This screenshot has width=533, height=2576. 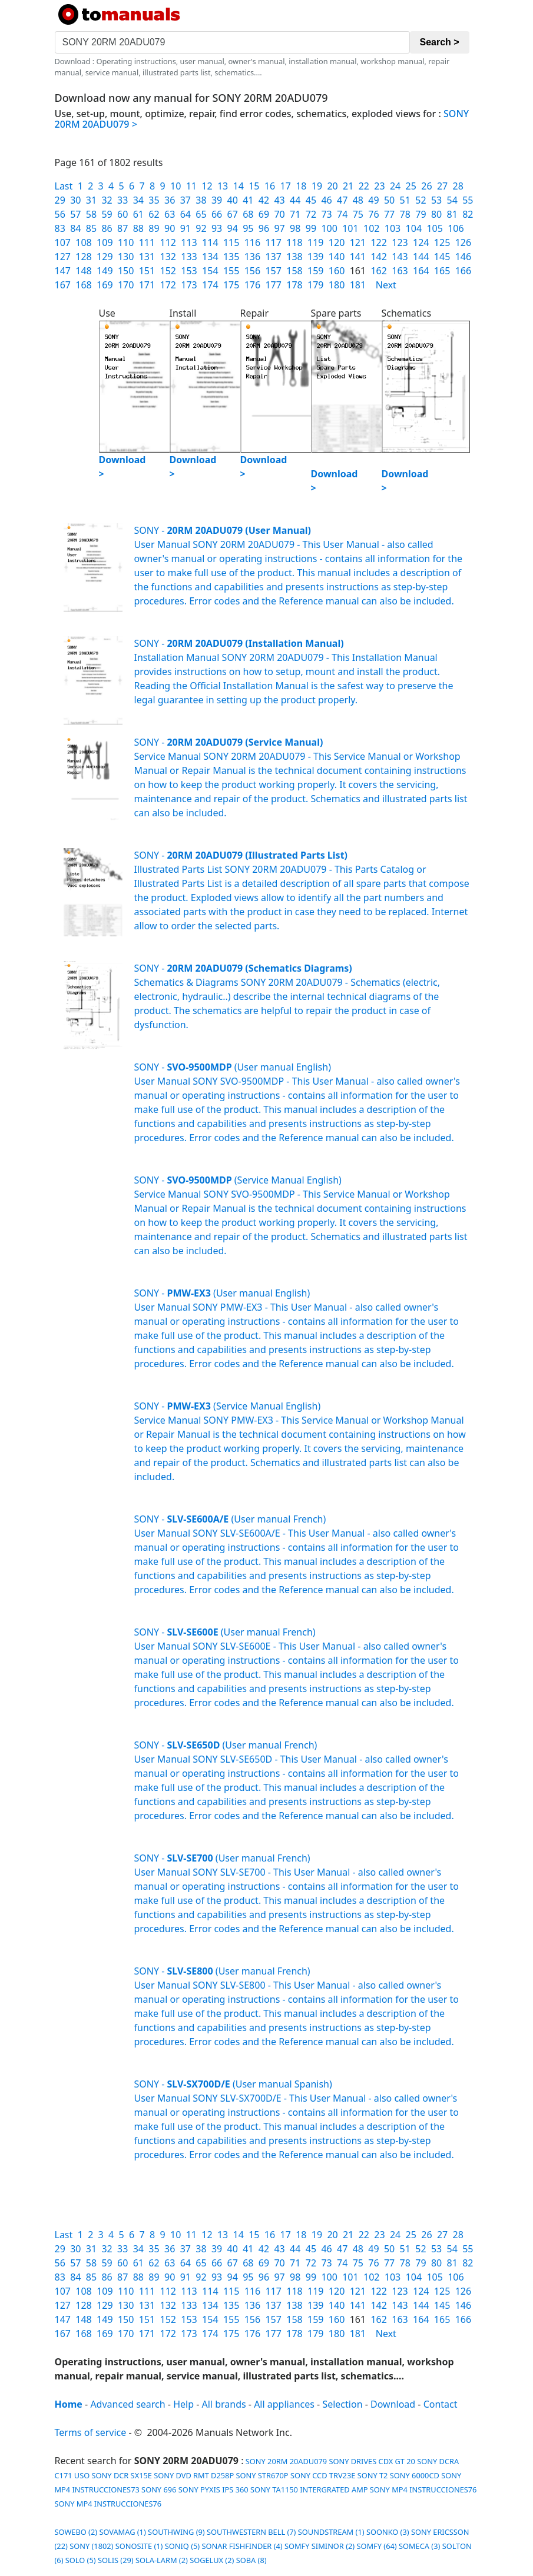 I want to click on SONAR FISHFINDER (4), so click(x=242, y=2546).